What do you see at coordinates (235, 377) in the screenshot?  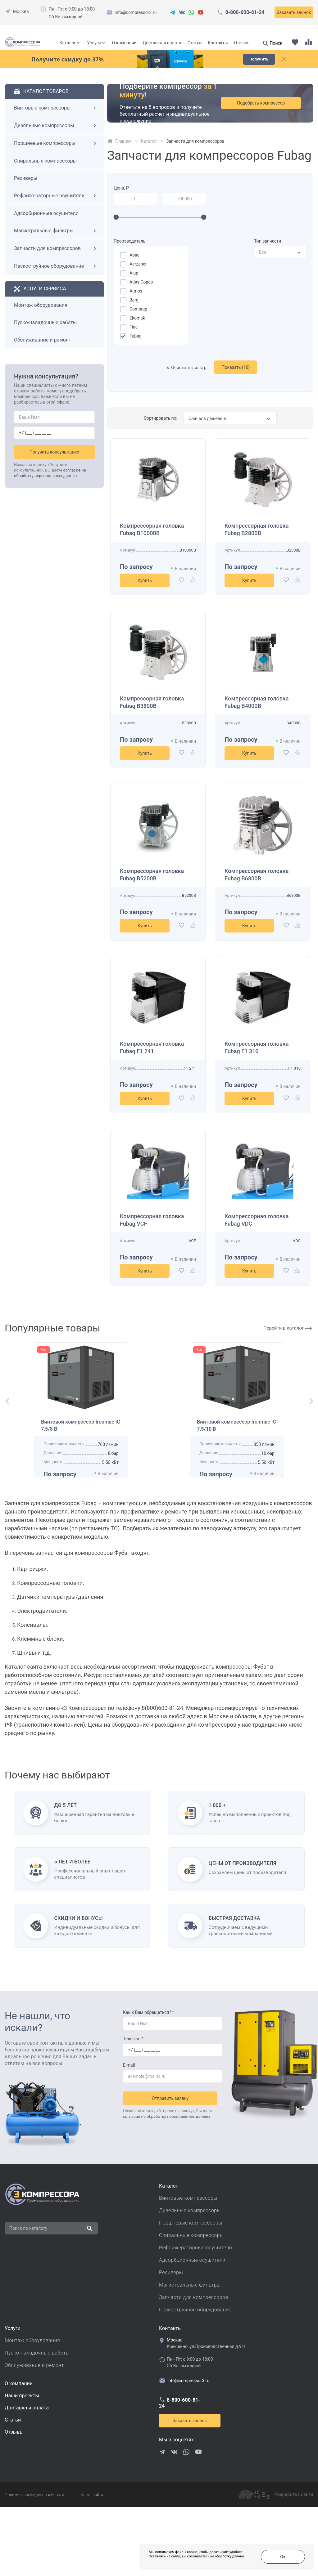 I see `Показать` at bounding box center [235, 377].